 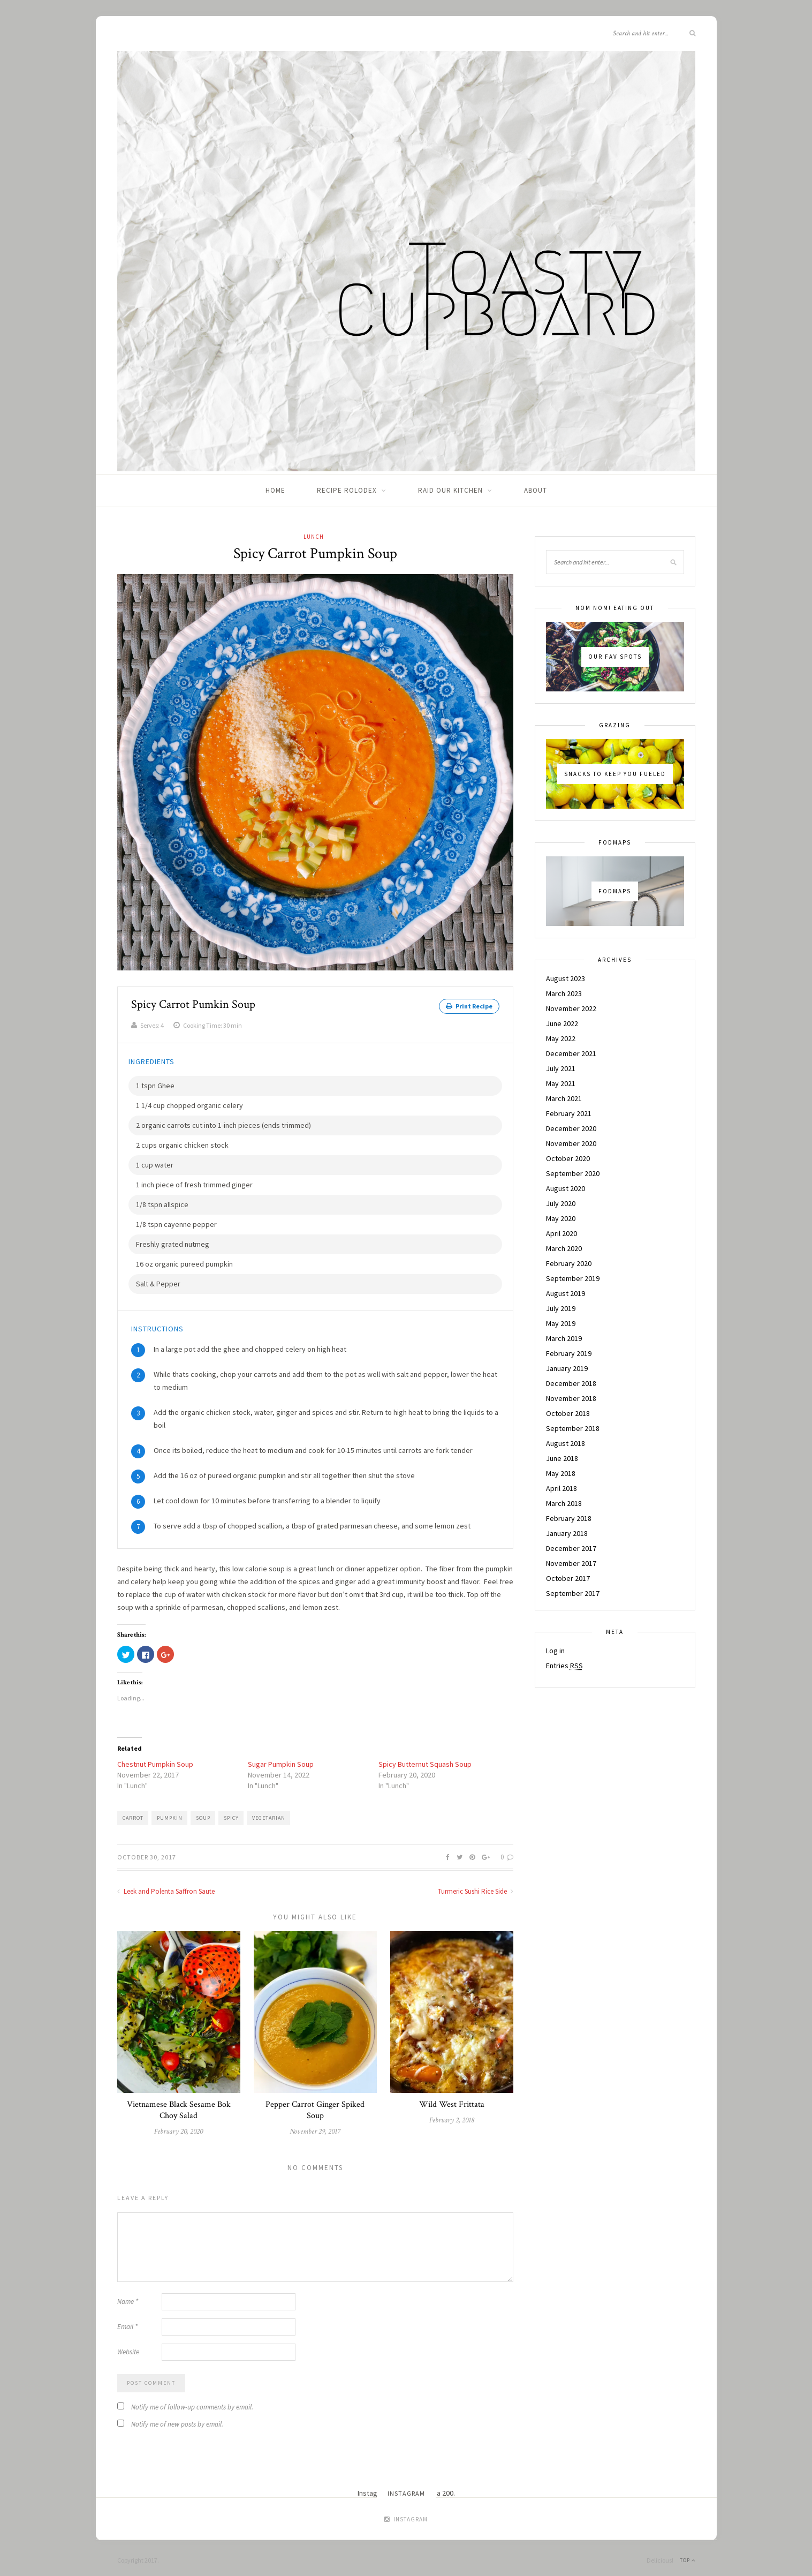 I want to click on October 2020, so click(x=568, y=1158).